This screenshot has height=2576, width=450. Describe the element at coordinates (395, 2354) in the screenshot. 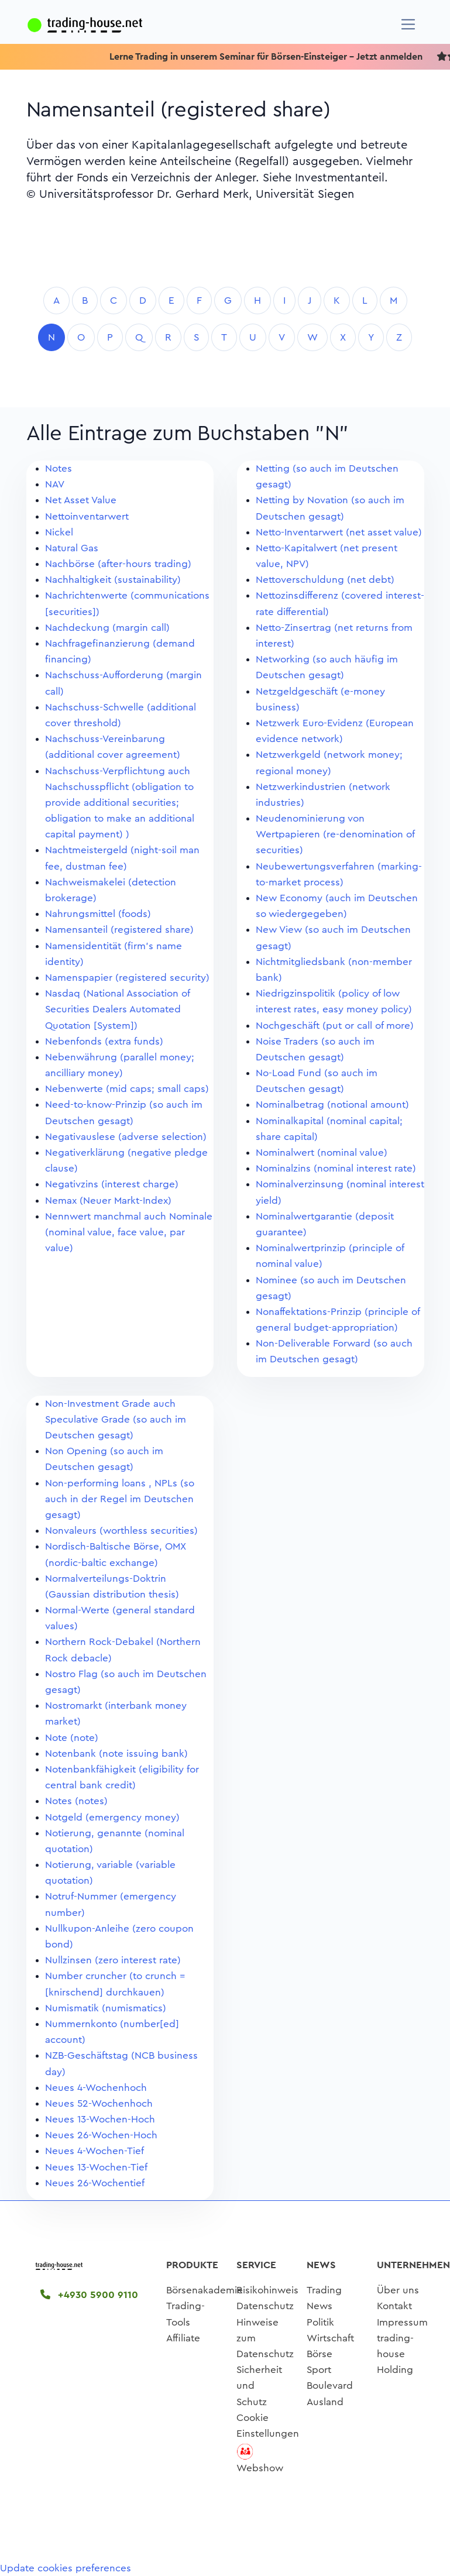

I see `trading-house Holding` at that location.